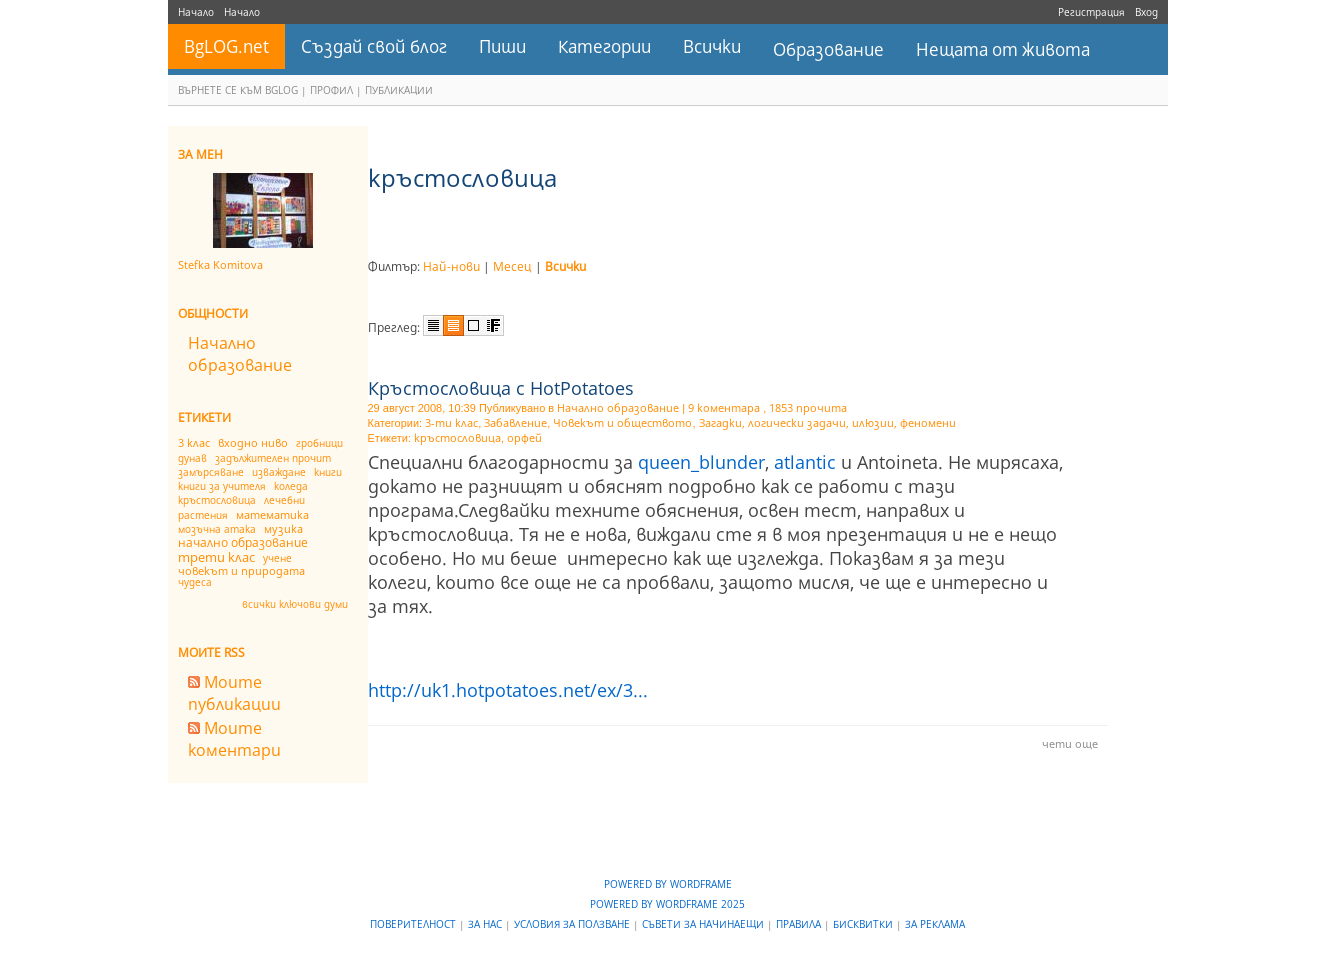  What do you see at coordinates (234, 739) in the screenshot?
I see `Моите коментари` at bounding box center [234, 739].